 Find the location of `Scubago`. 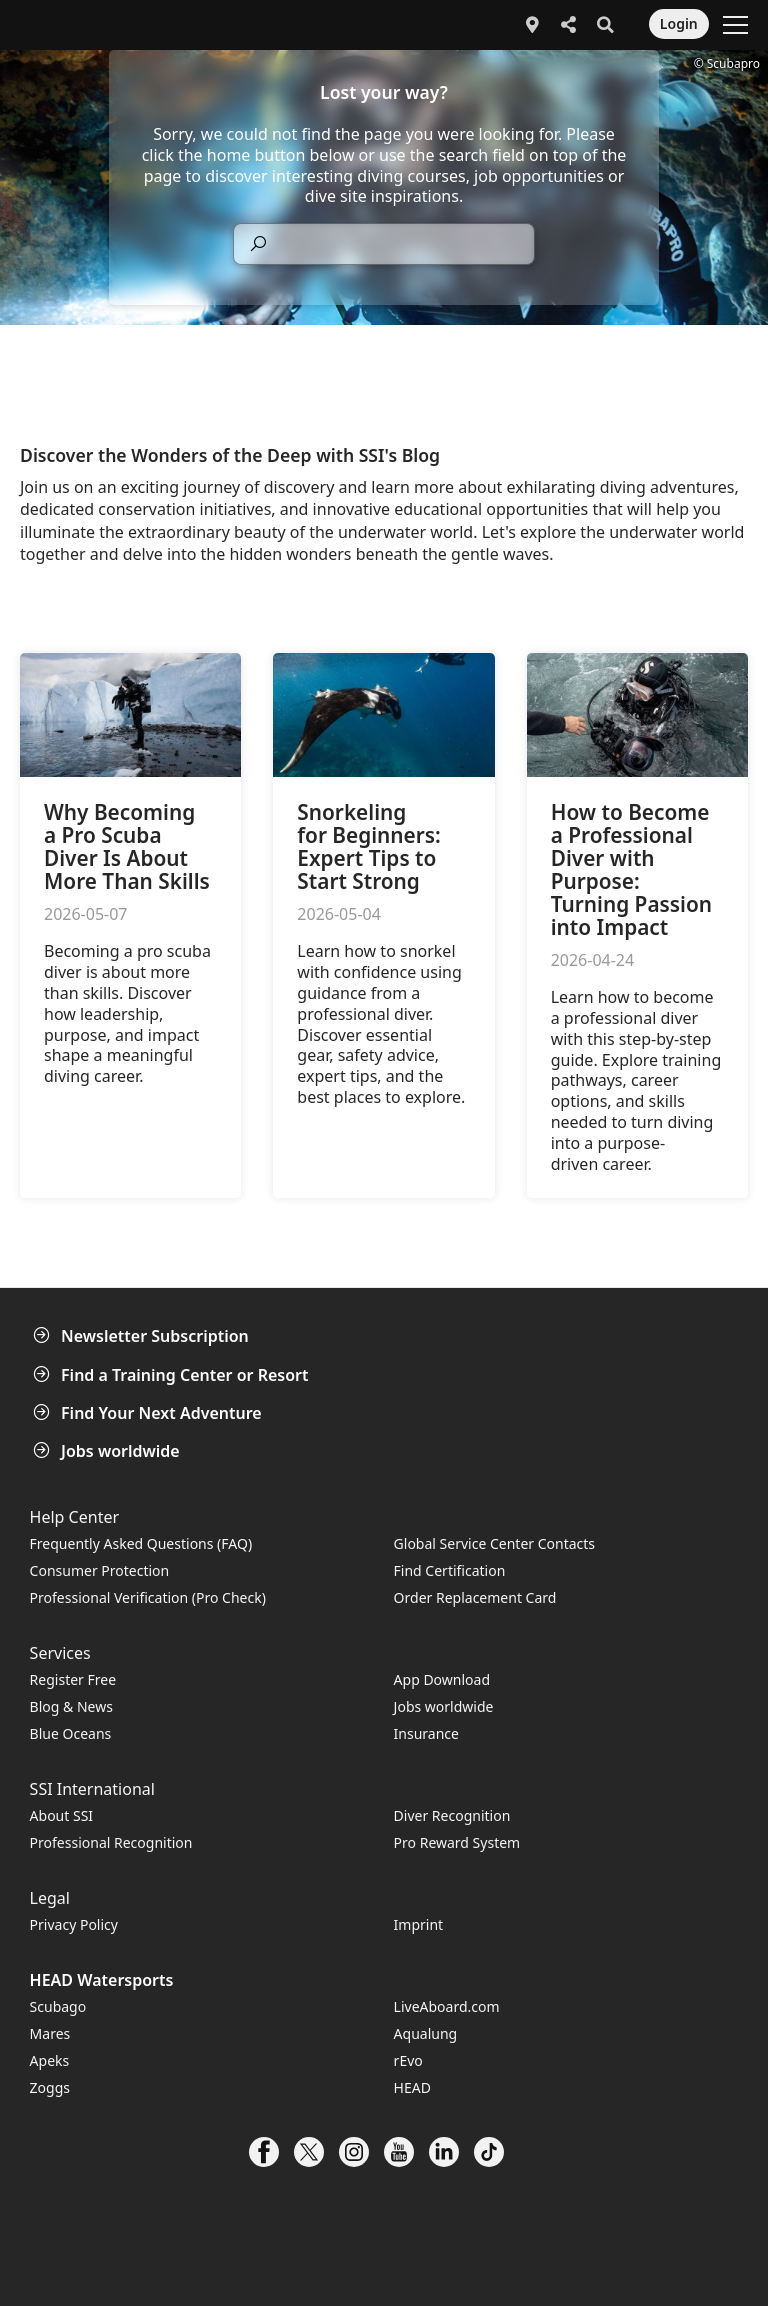

Scubago is located at coordinates (58, 2006).